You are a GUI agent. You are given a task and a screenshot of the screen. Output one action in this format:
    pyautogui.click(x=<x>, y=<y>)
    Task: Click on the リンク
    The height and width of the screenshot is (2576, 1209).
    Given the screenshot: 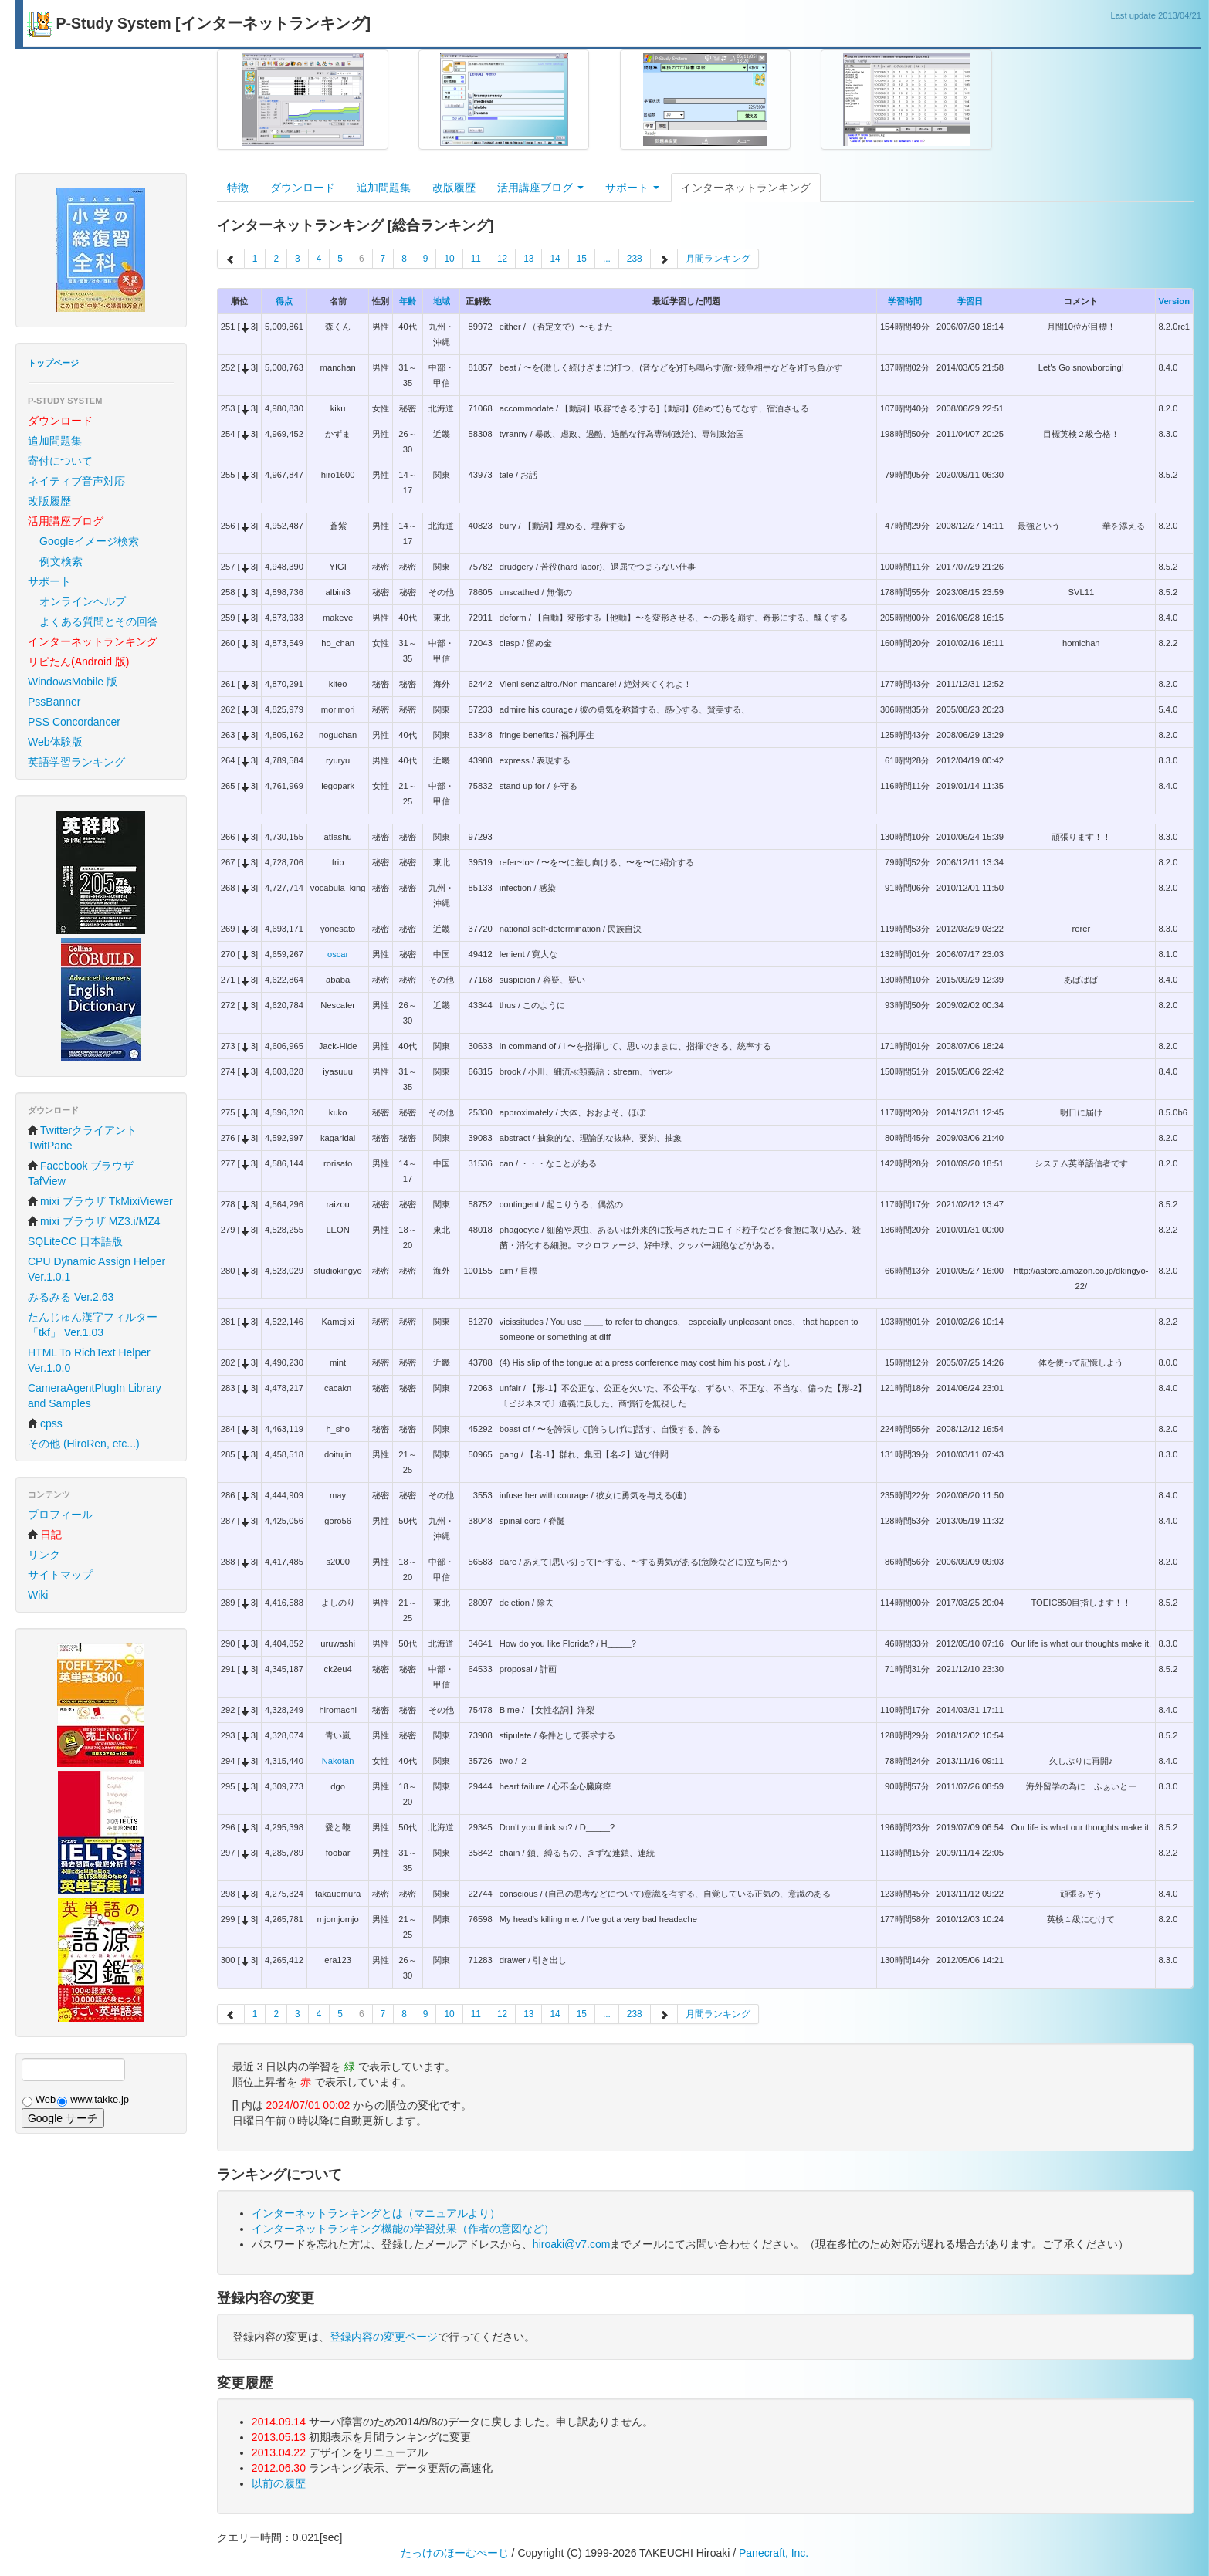 What is the action you would take?
    pyautogui.click(x=44, y=1555)
    